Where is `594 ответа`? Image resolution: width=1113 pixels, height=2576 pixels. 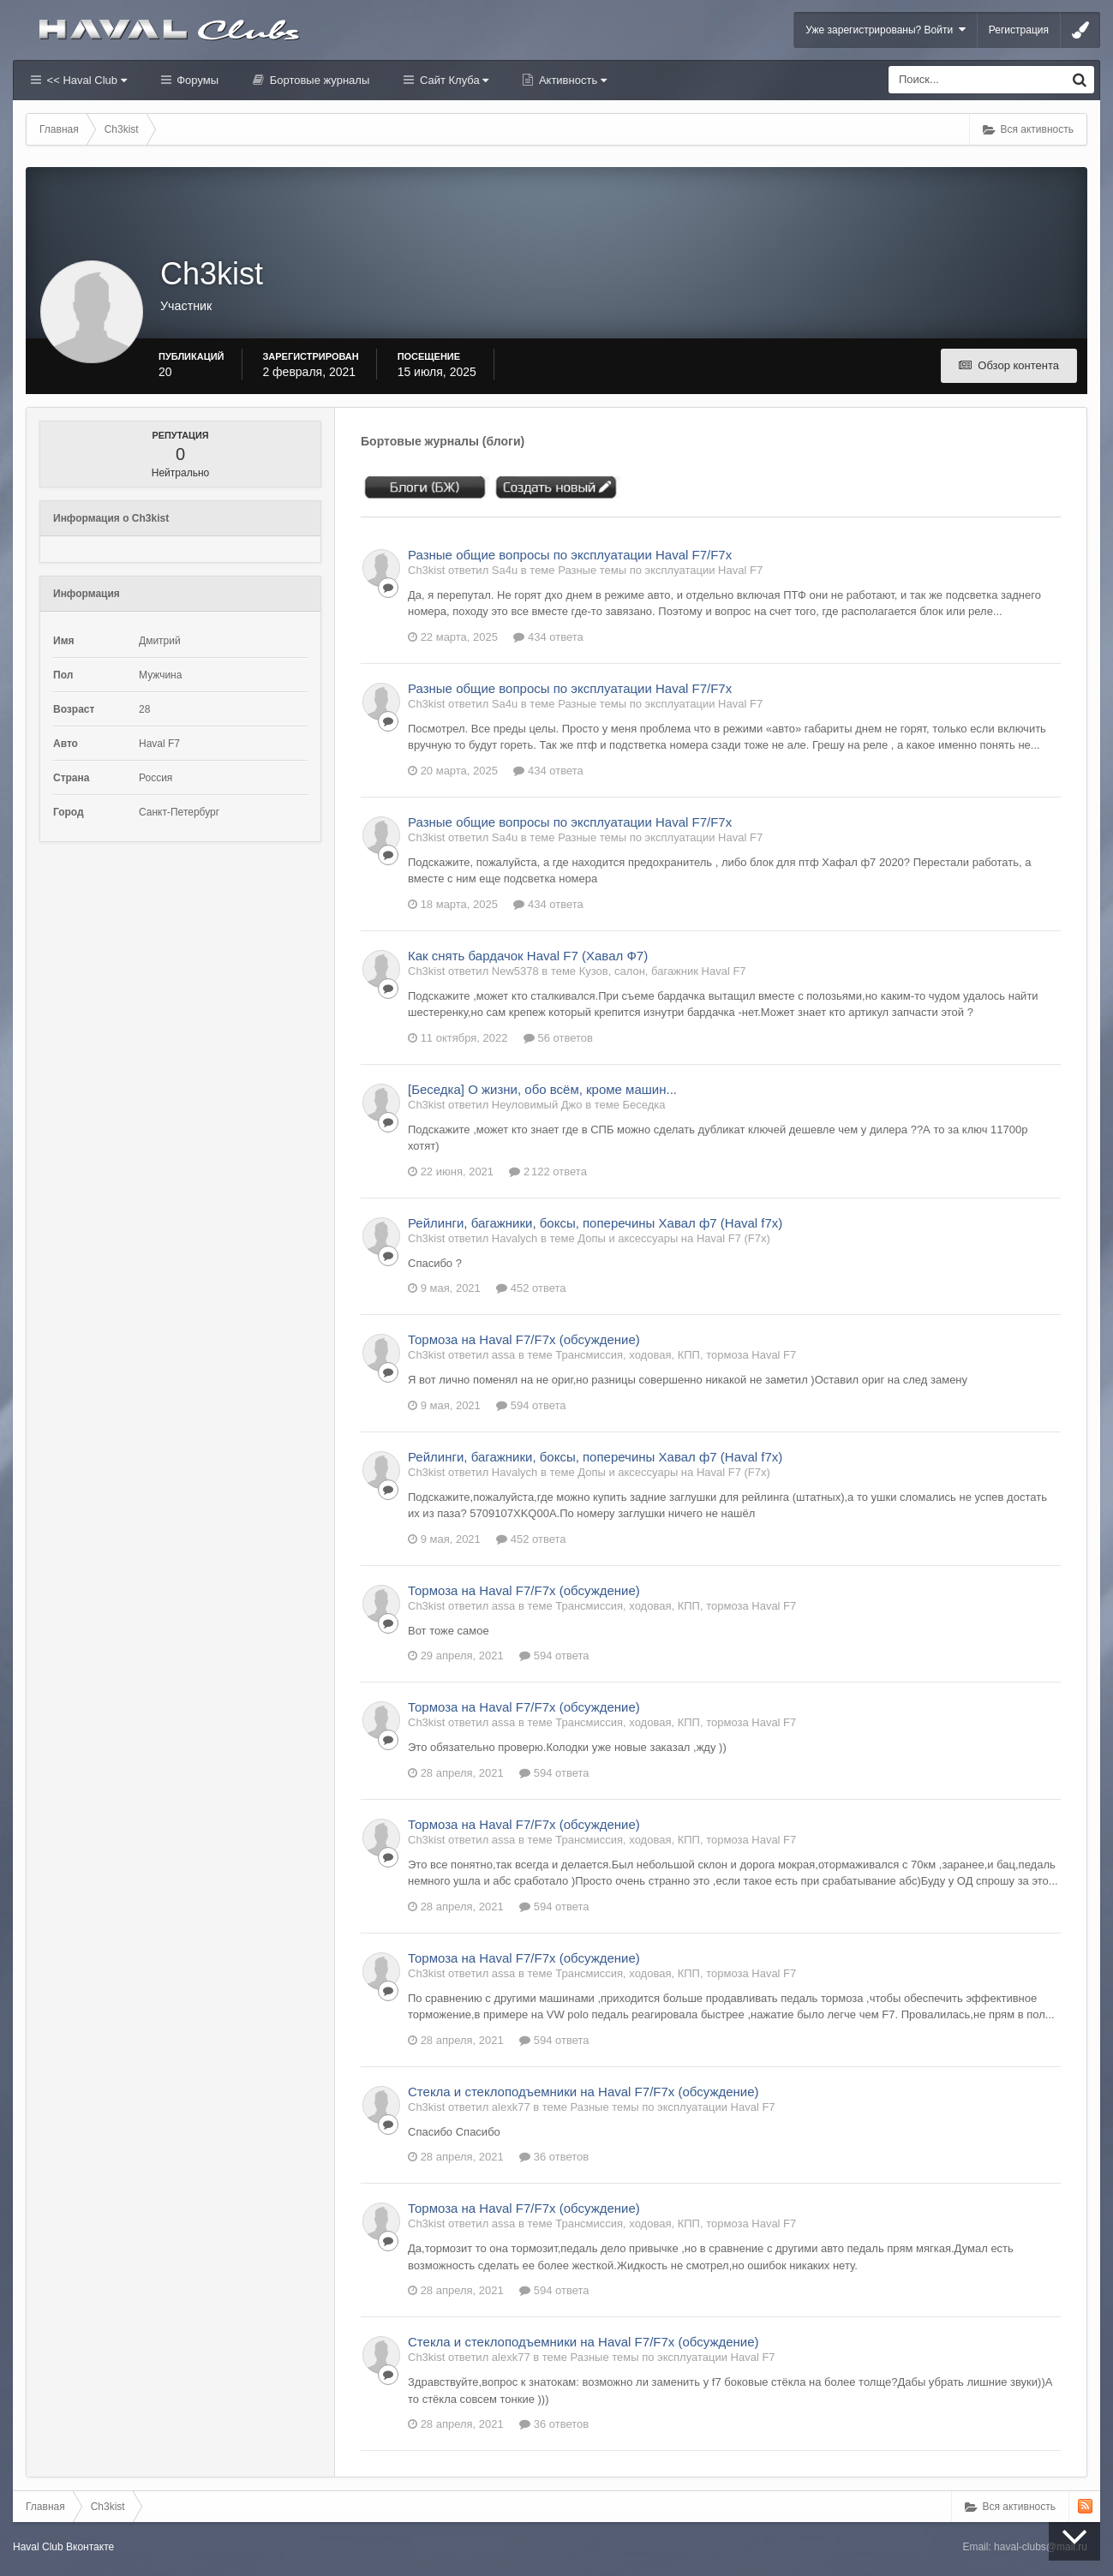 594 ответа is located at coordinates (530, 1405).